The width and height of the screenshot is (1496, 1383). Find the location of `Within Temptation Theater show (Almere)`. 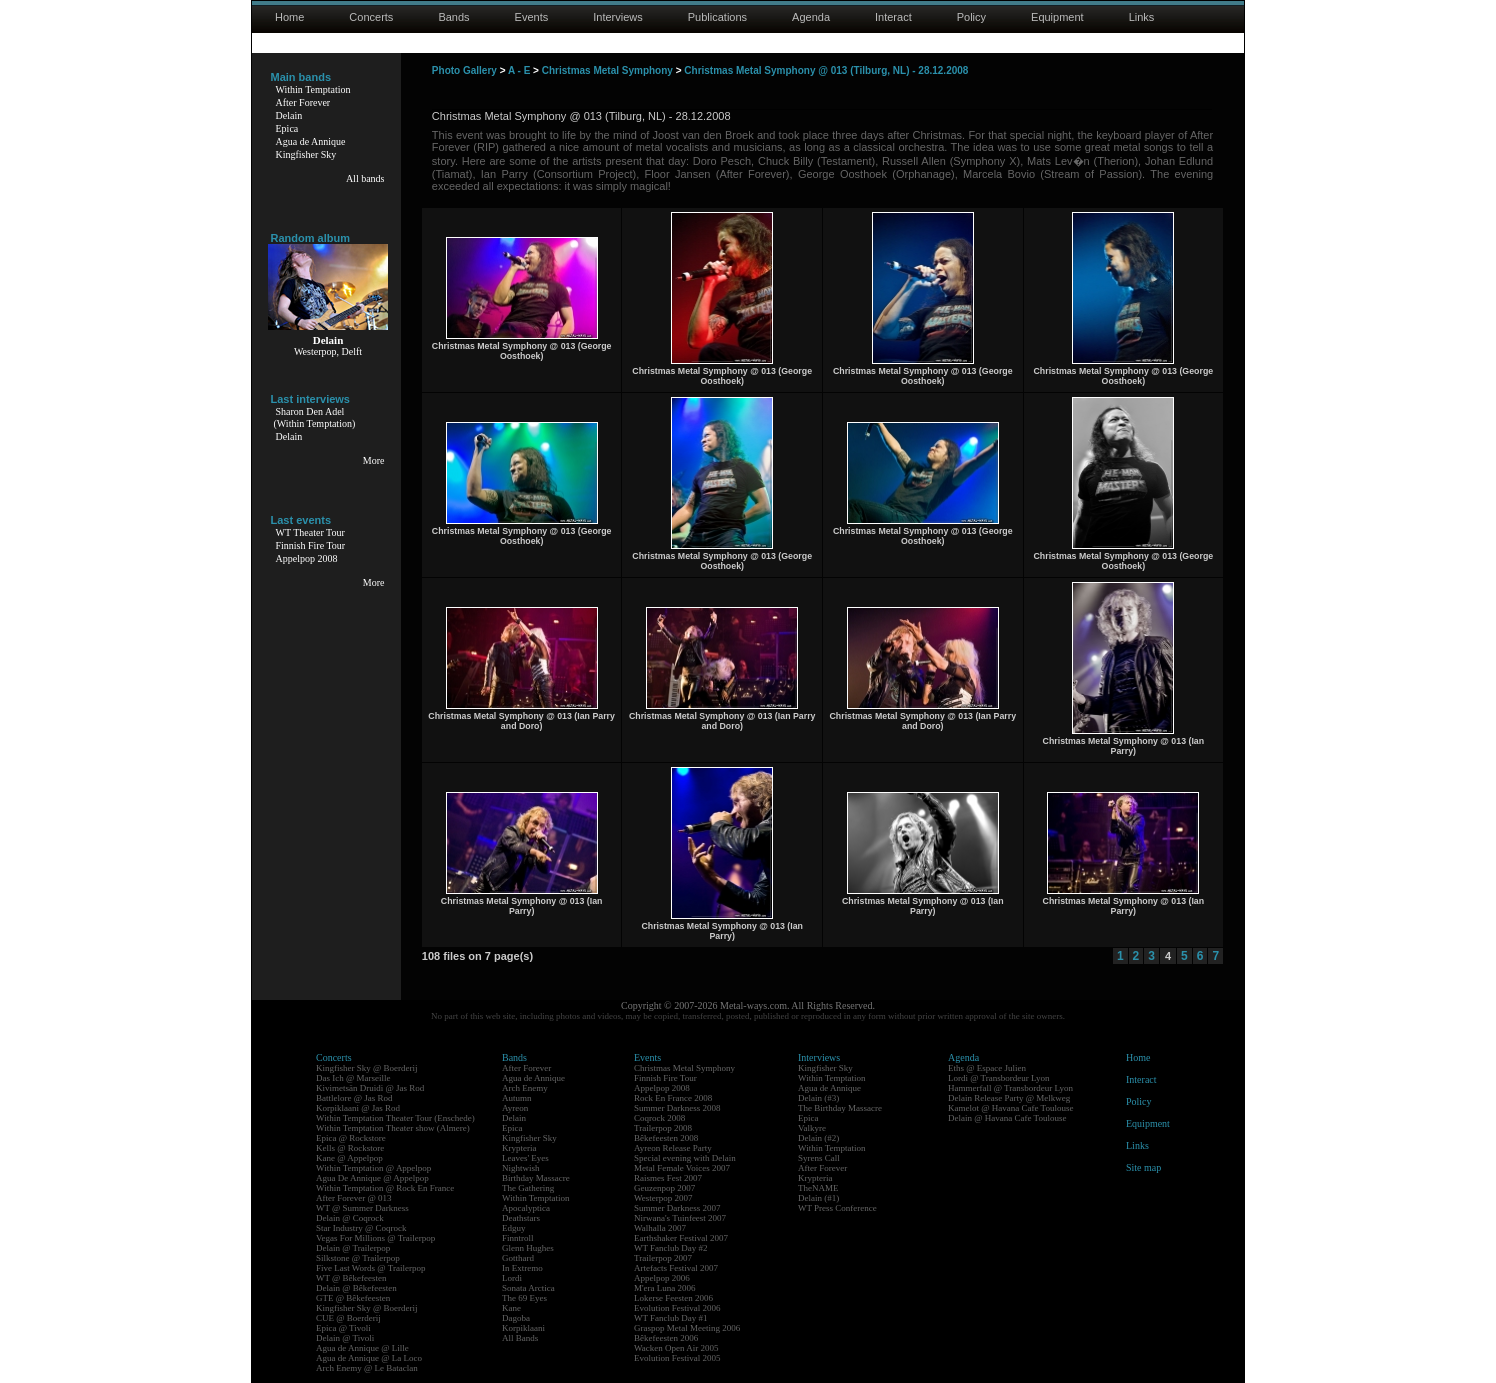

Within Temptation Theater show (Almere) is located at coordinates (393, 1128).